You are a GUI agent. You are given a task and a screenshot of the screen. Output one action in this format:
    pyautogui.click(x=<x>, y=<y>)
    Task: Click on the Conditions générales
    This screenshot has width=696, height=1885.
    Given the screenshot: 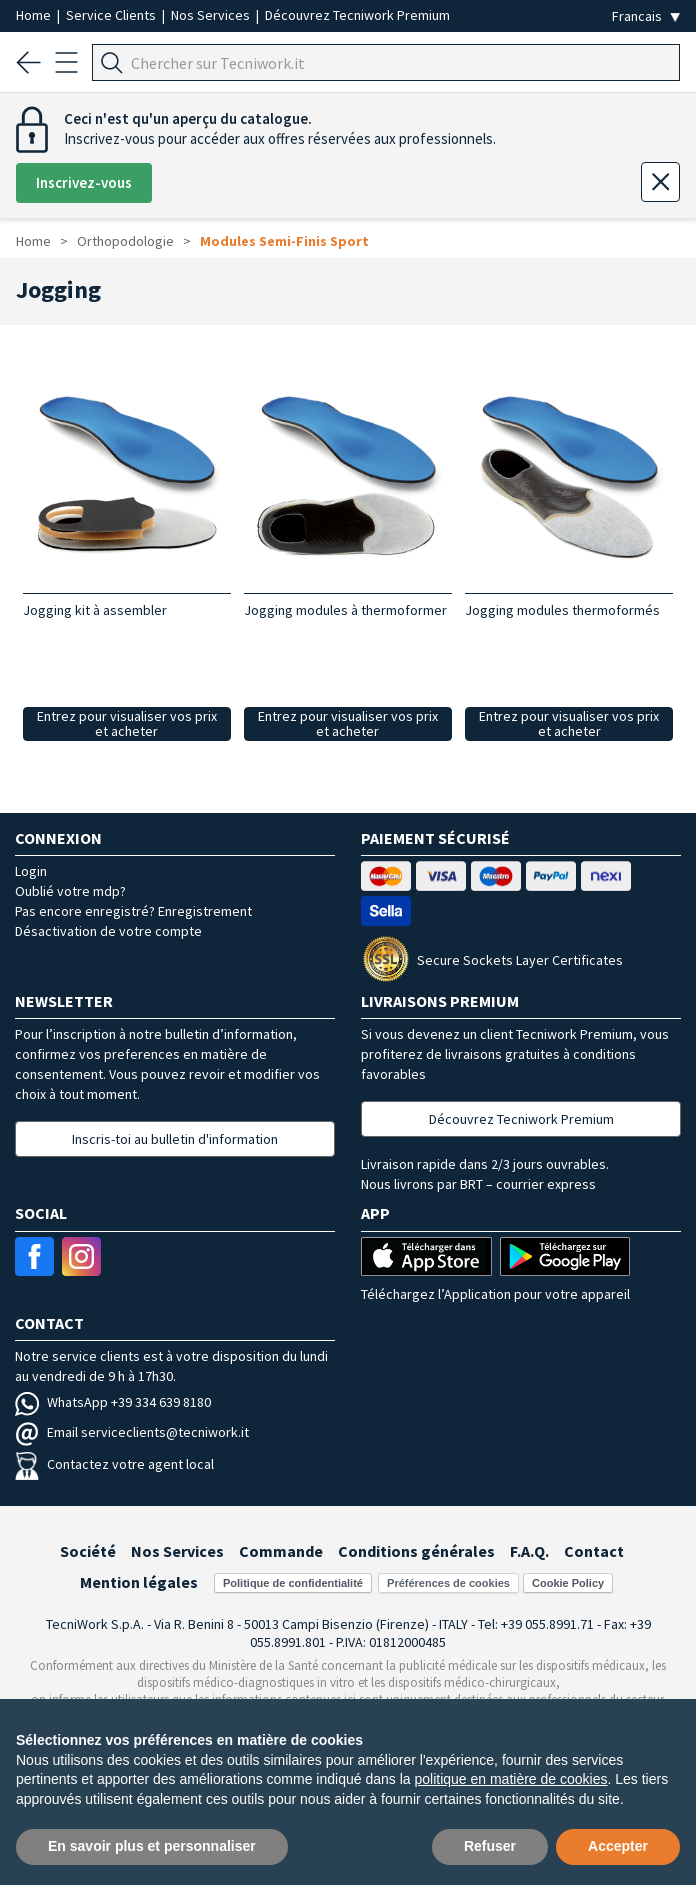 What is the action you would take?
    pyautogui.click(x=416, y=1551)
    